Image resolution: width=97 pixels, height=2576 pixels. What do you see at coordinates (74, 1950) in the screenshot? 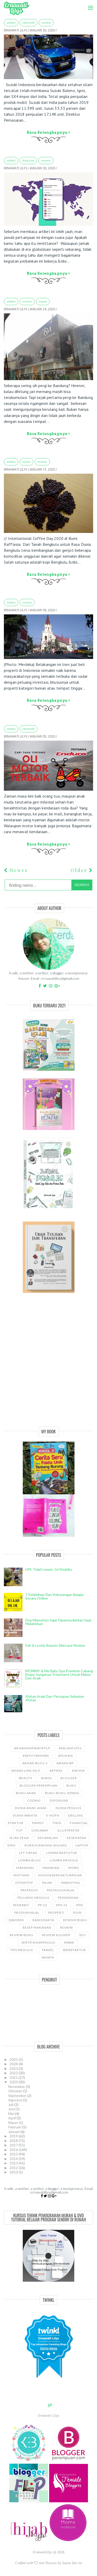
I see `WebEfaktur` at bounding box center [74, 1950].